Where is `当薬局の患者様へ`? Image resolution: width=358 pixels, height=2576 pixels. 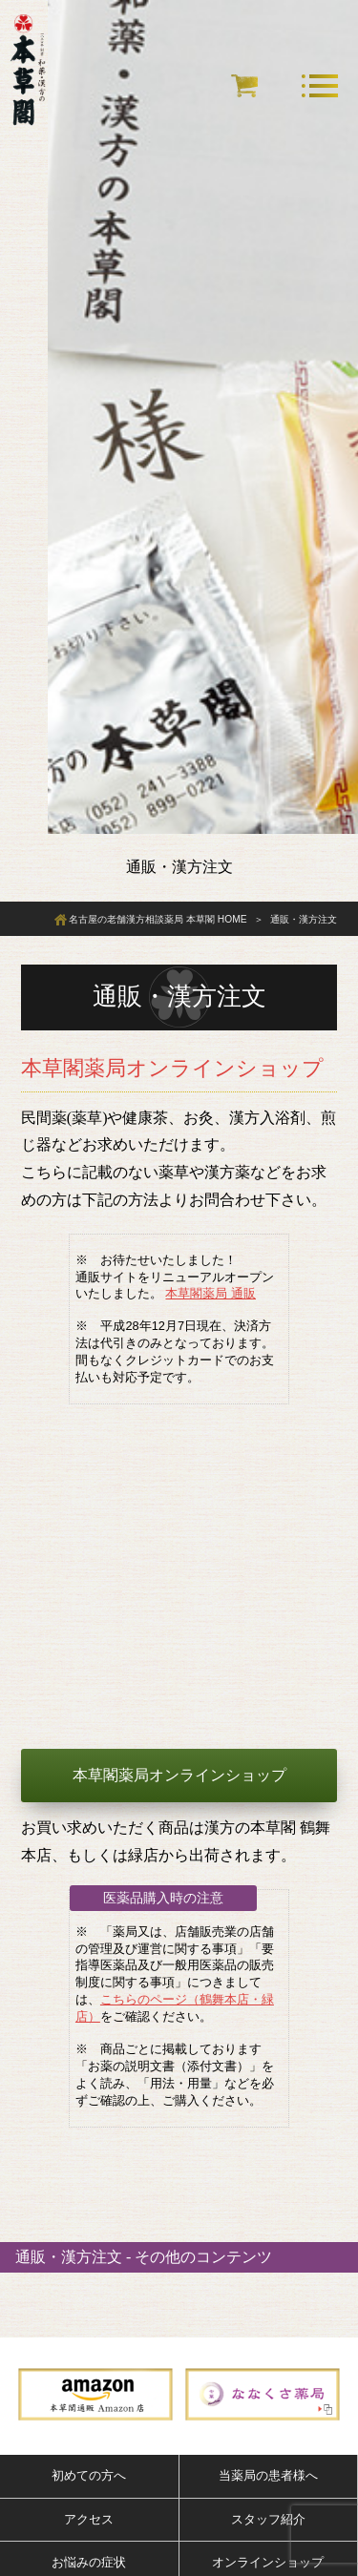
当薬局の患者様へ is located at coordinates (268, 2475).